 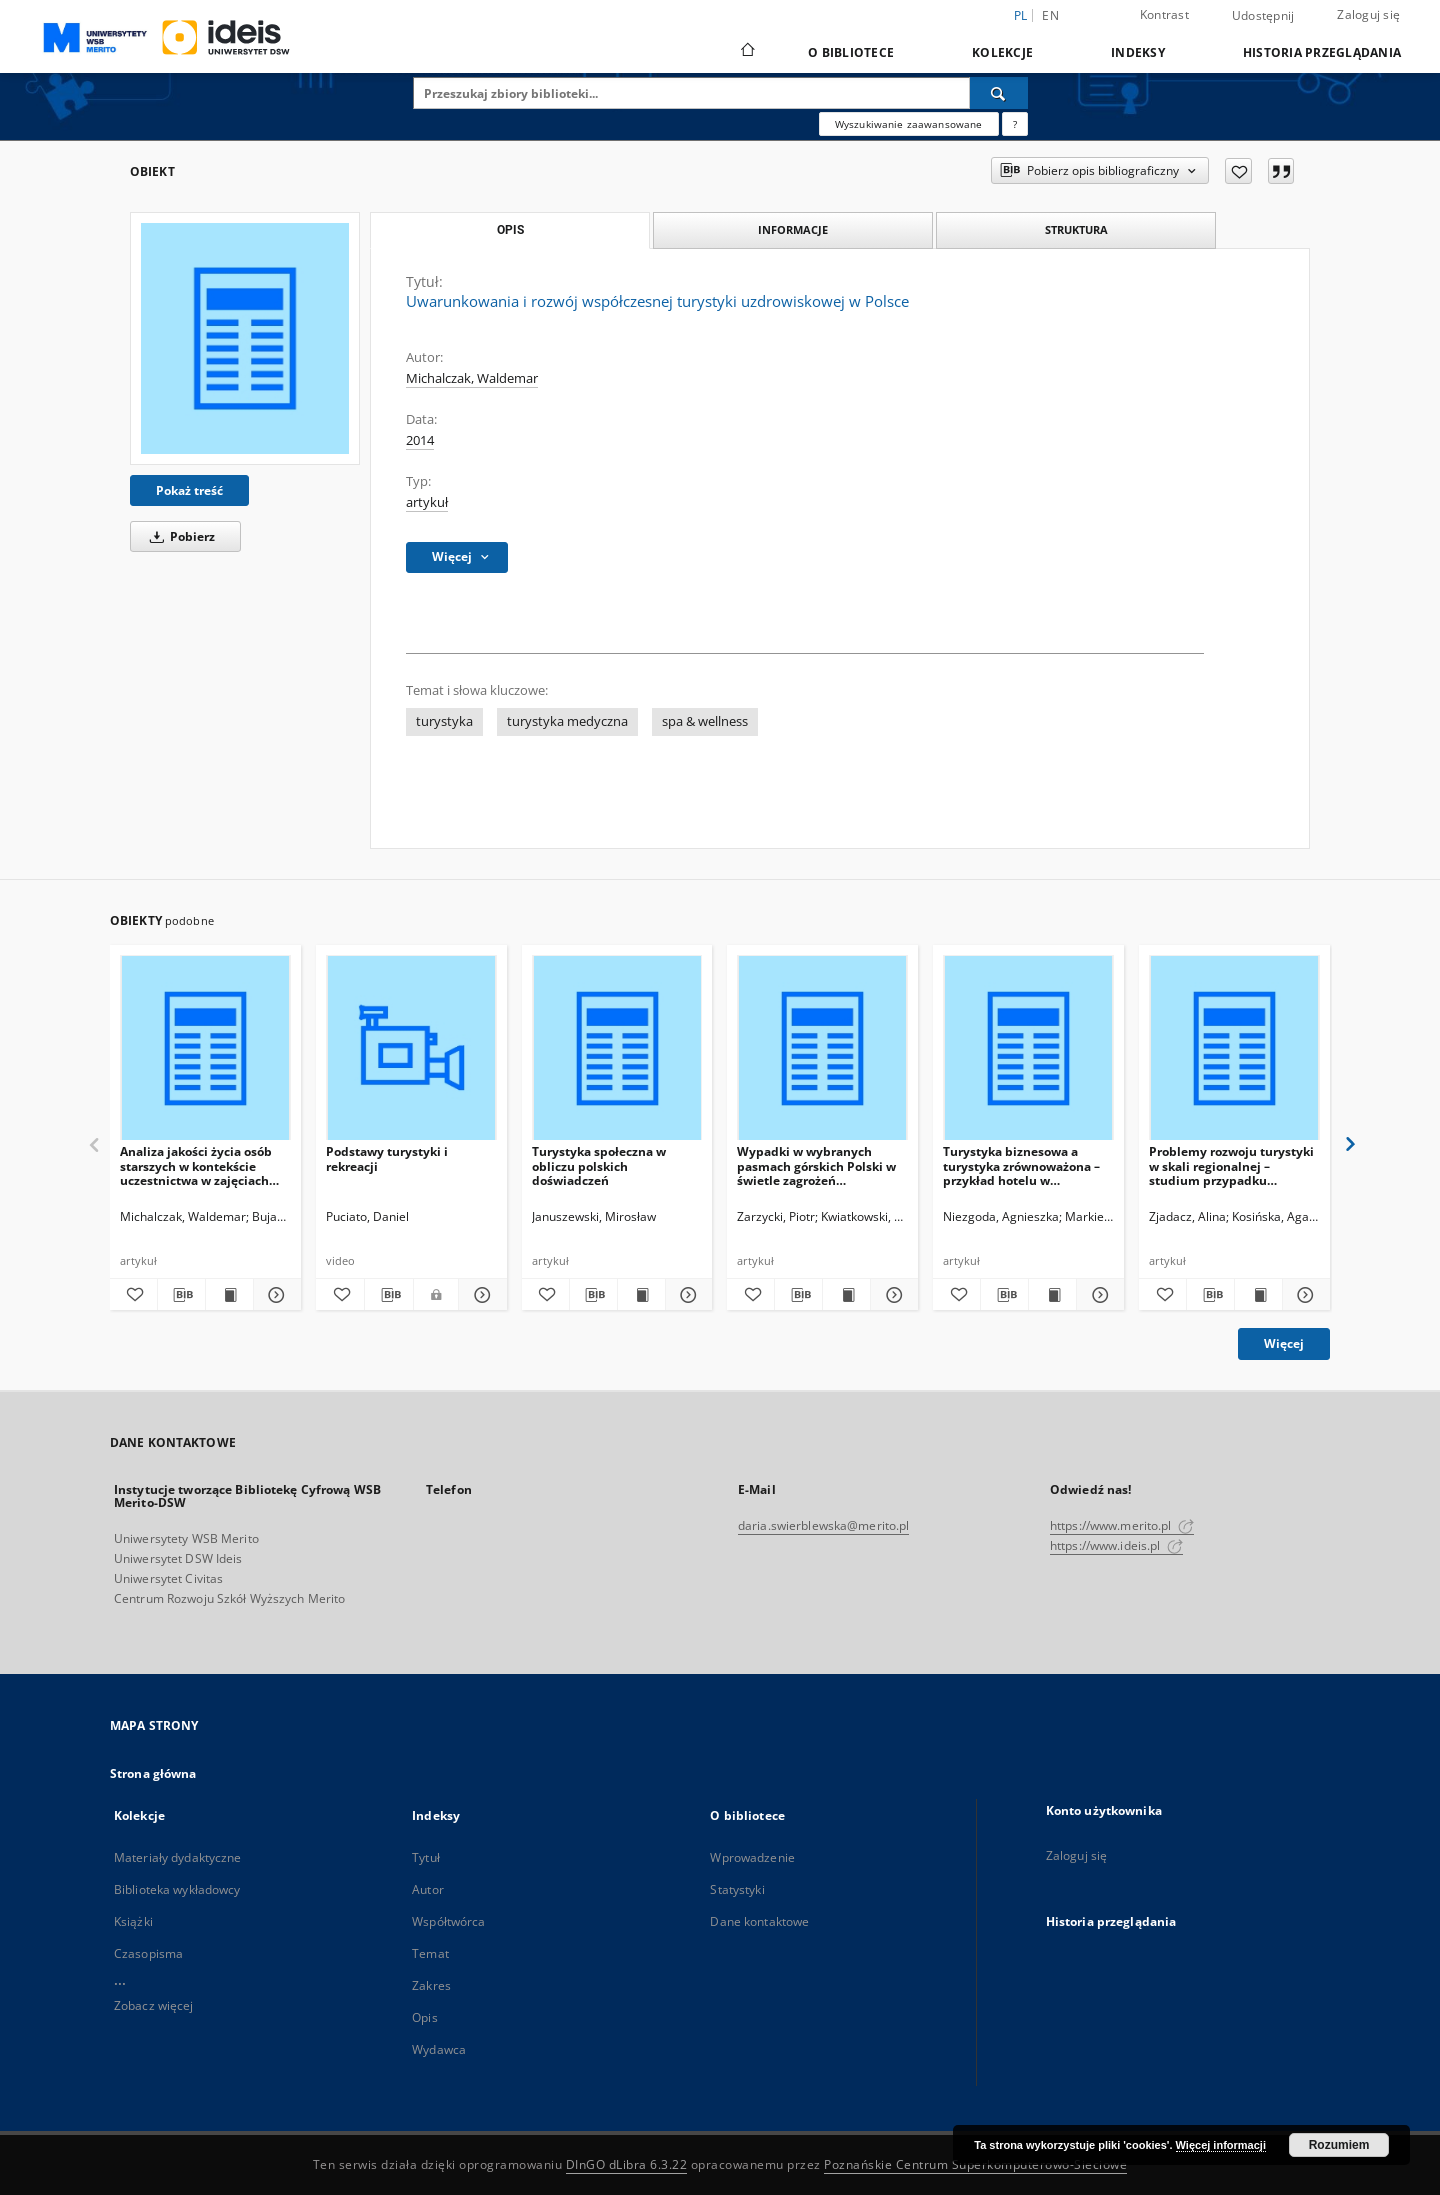 What do you see at coordinates (439, 2049) in the screenshot?
I see `Wydawca` at bounding box center [439, 2049].